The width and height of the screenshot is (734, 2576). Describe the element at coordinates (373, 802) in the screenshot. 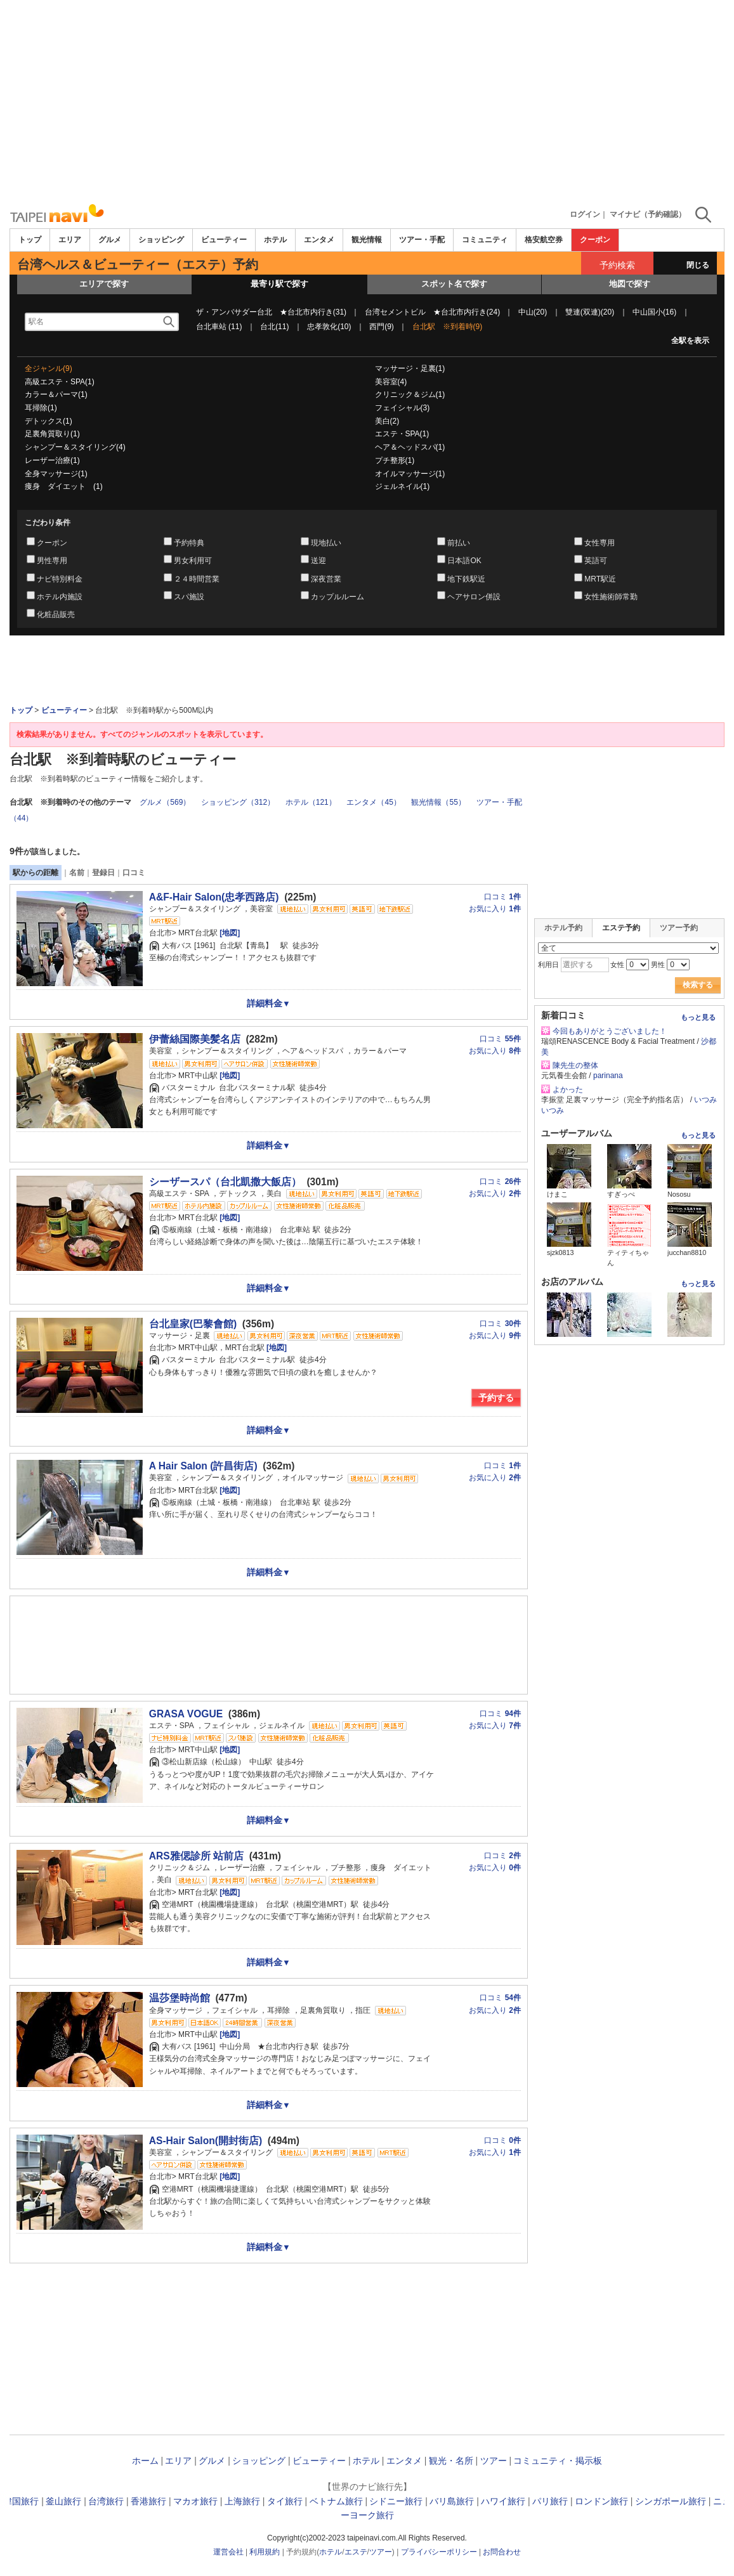

I see `エンタメ（45）` at that location.